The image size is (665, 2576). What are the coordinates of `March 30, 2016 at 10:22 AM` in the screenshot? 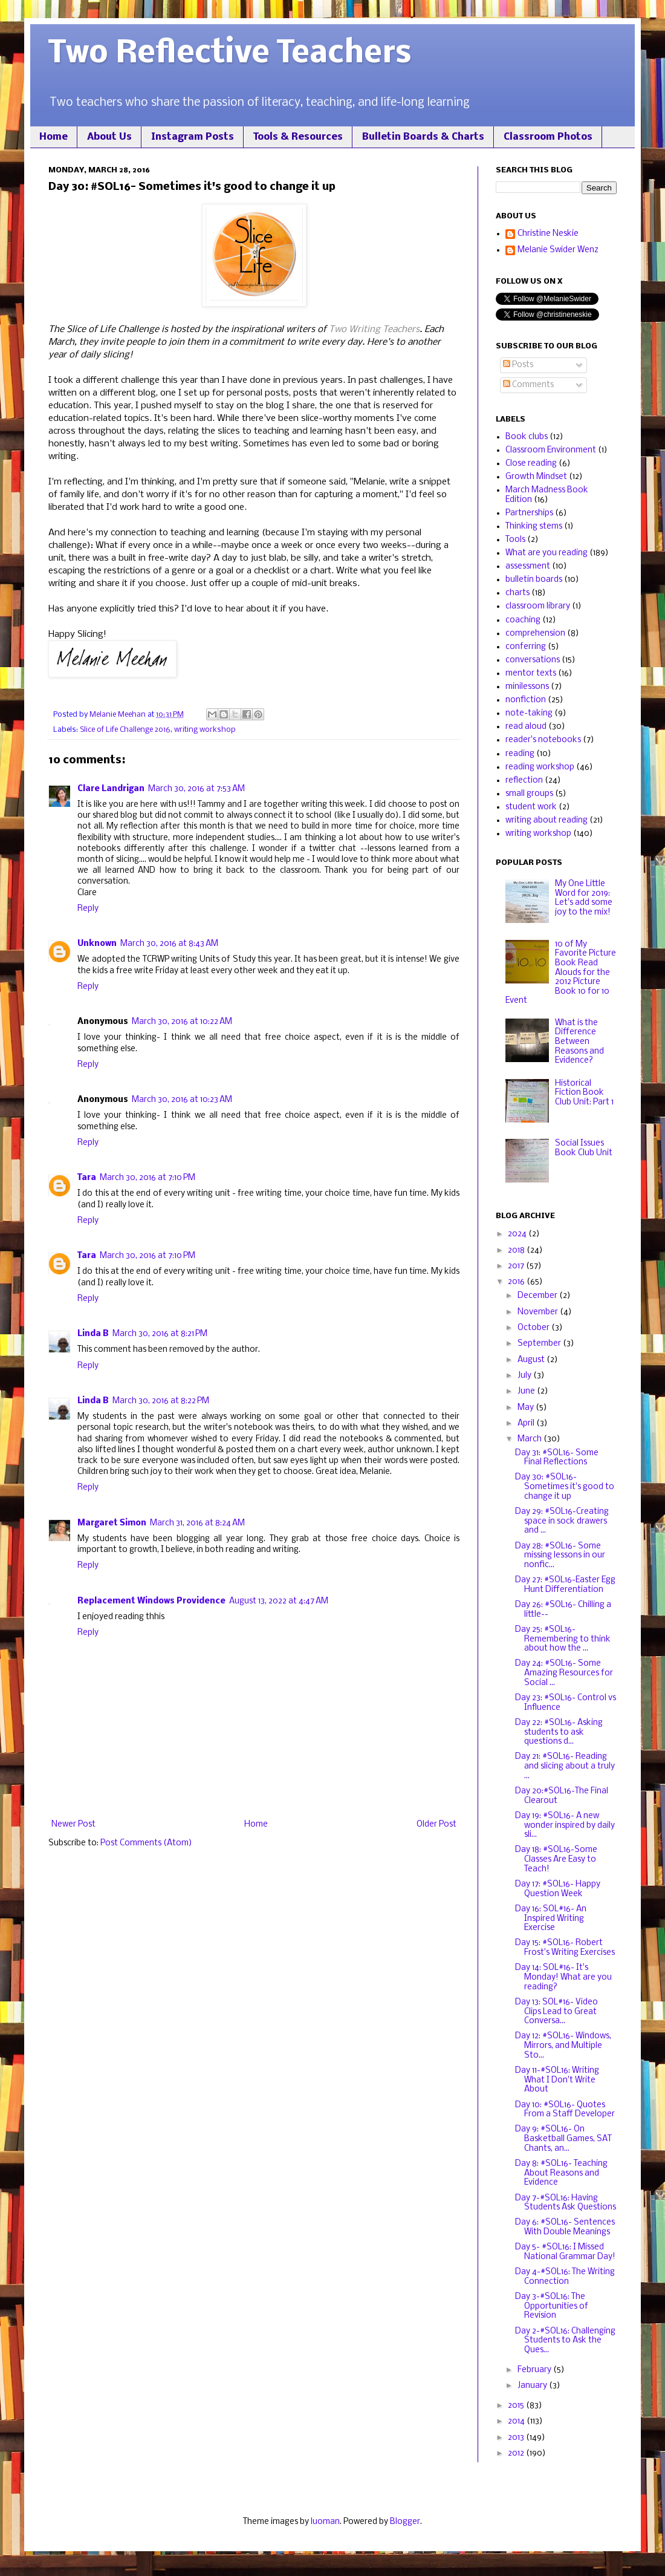 It's located at (182, 1021).